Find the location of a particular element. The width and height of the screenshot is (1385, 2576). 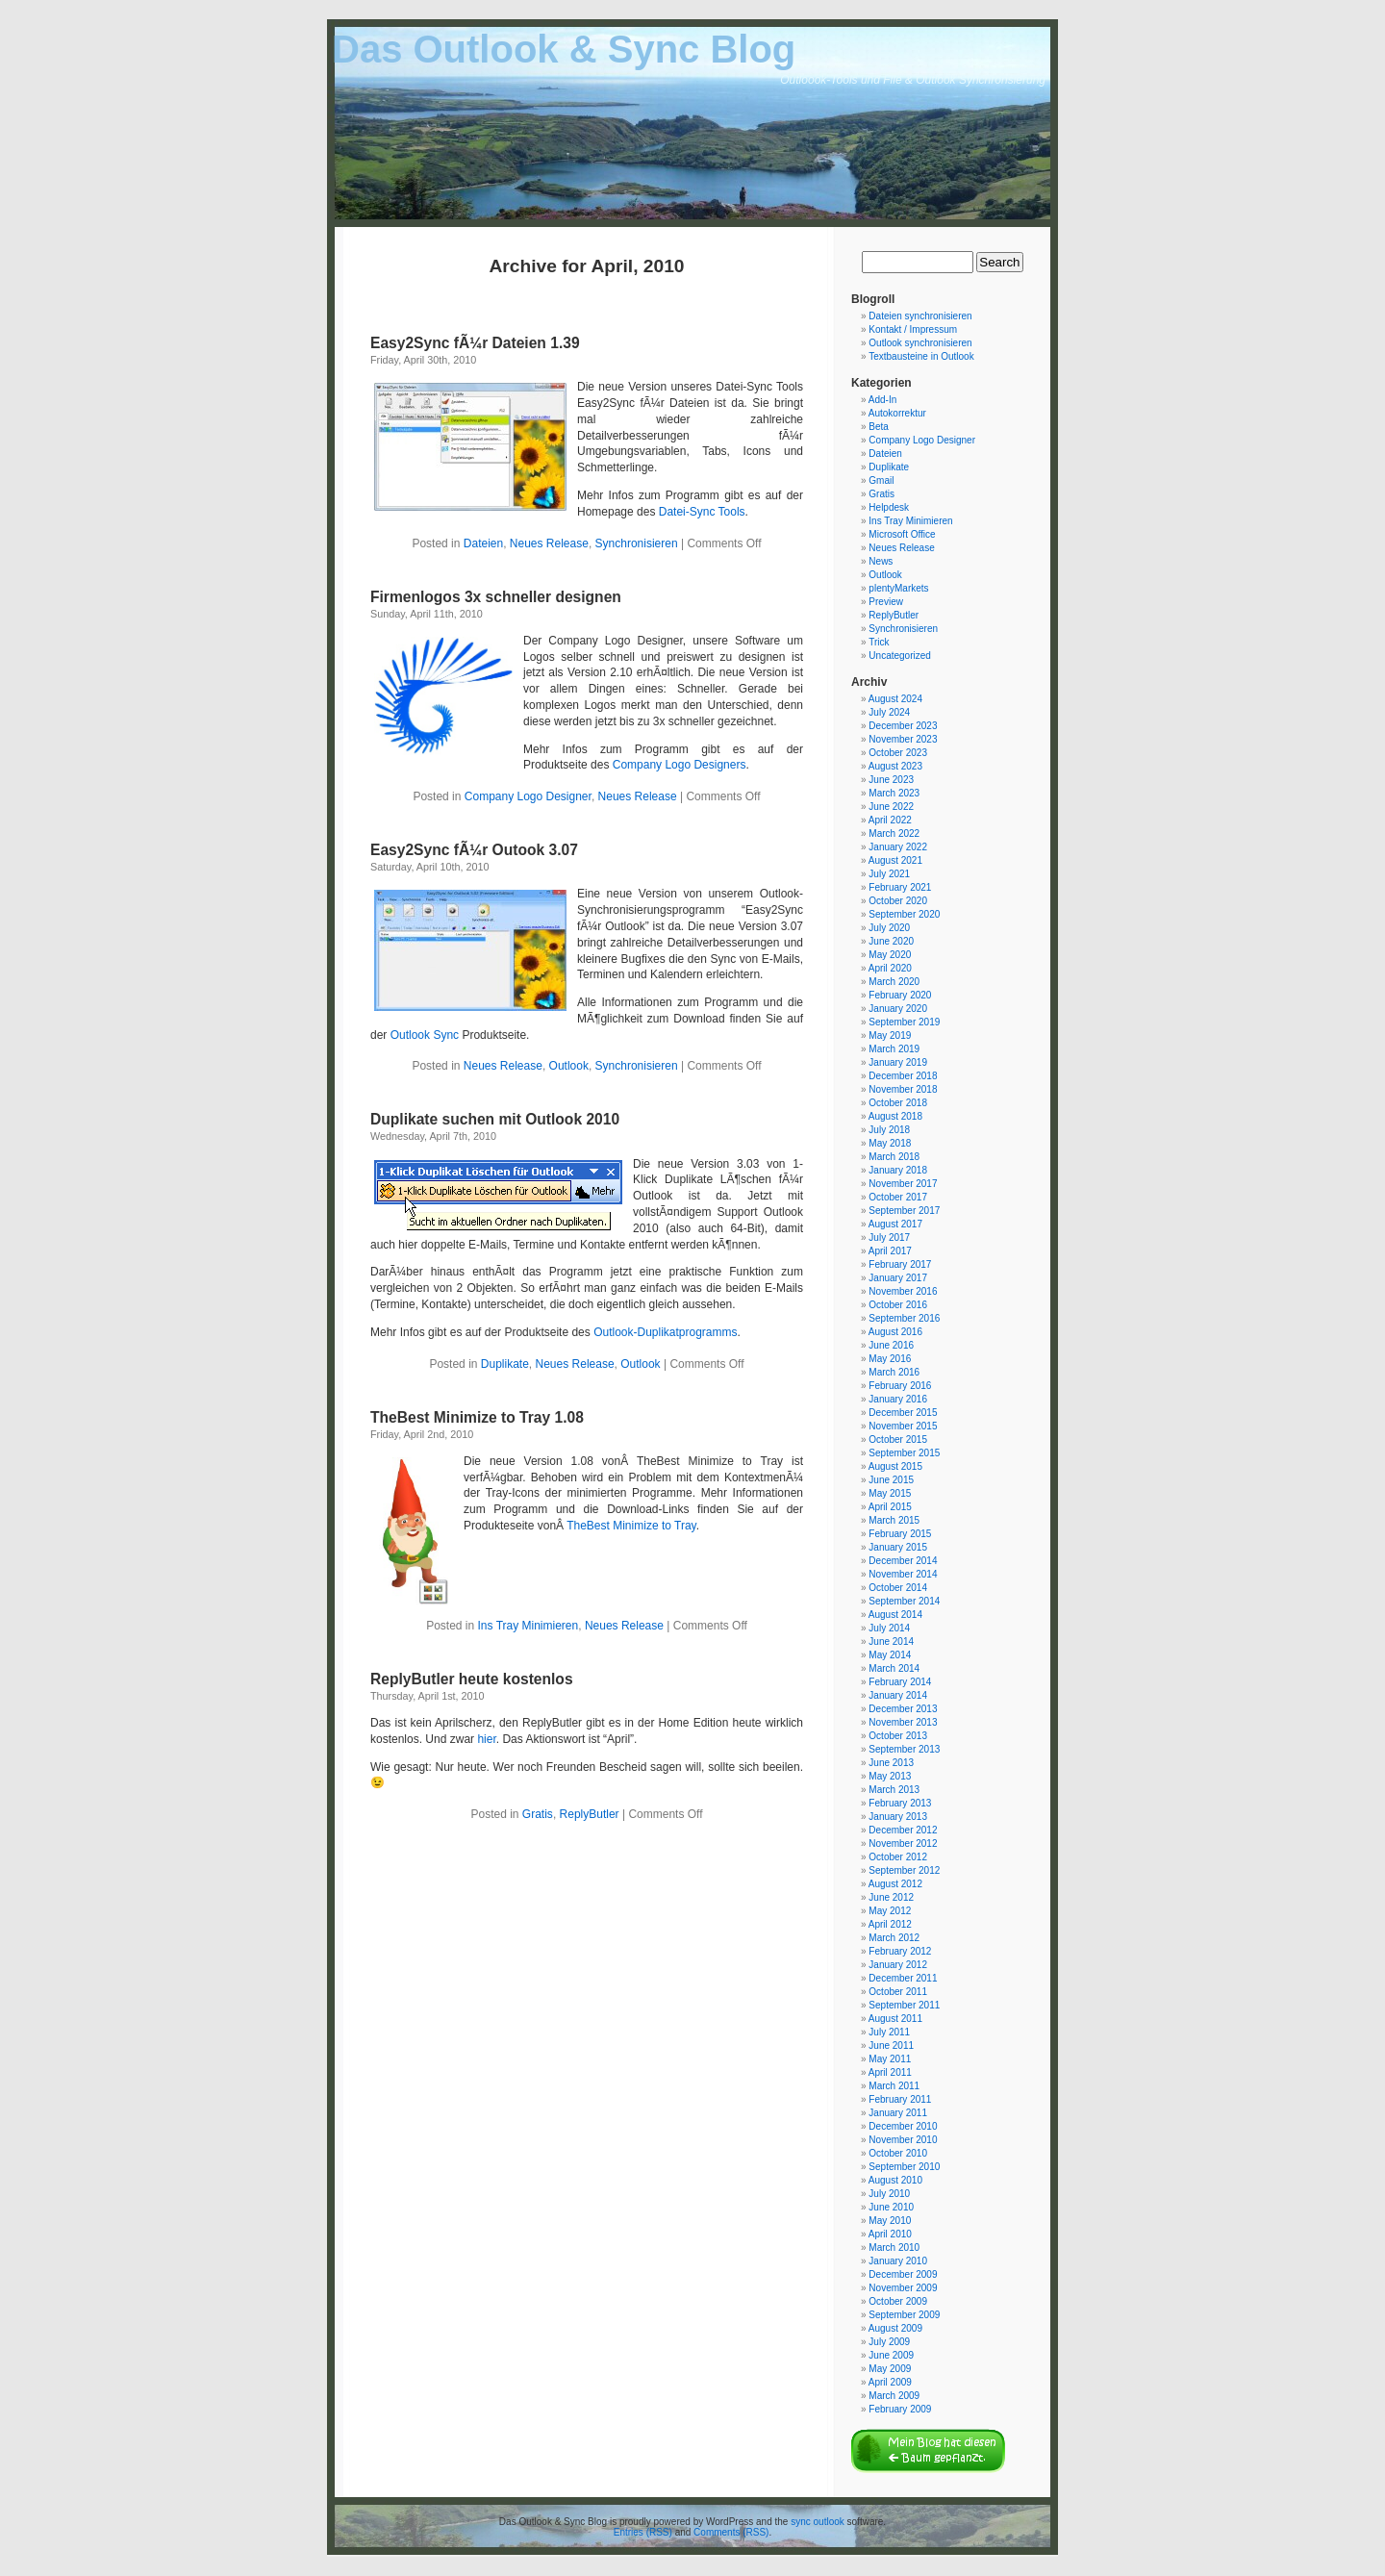

June 2010 is located at coordinates (891, 2207).